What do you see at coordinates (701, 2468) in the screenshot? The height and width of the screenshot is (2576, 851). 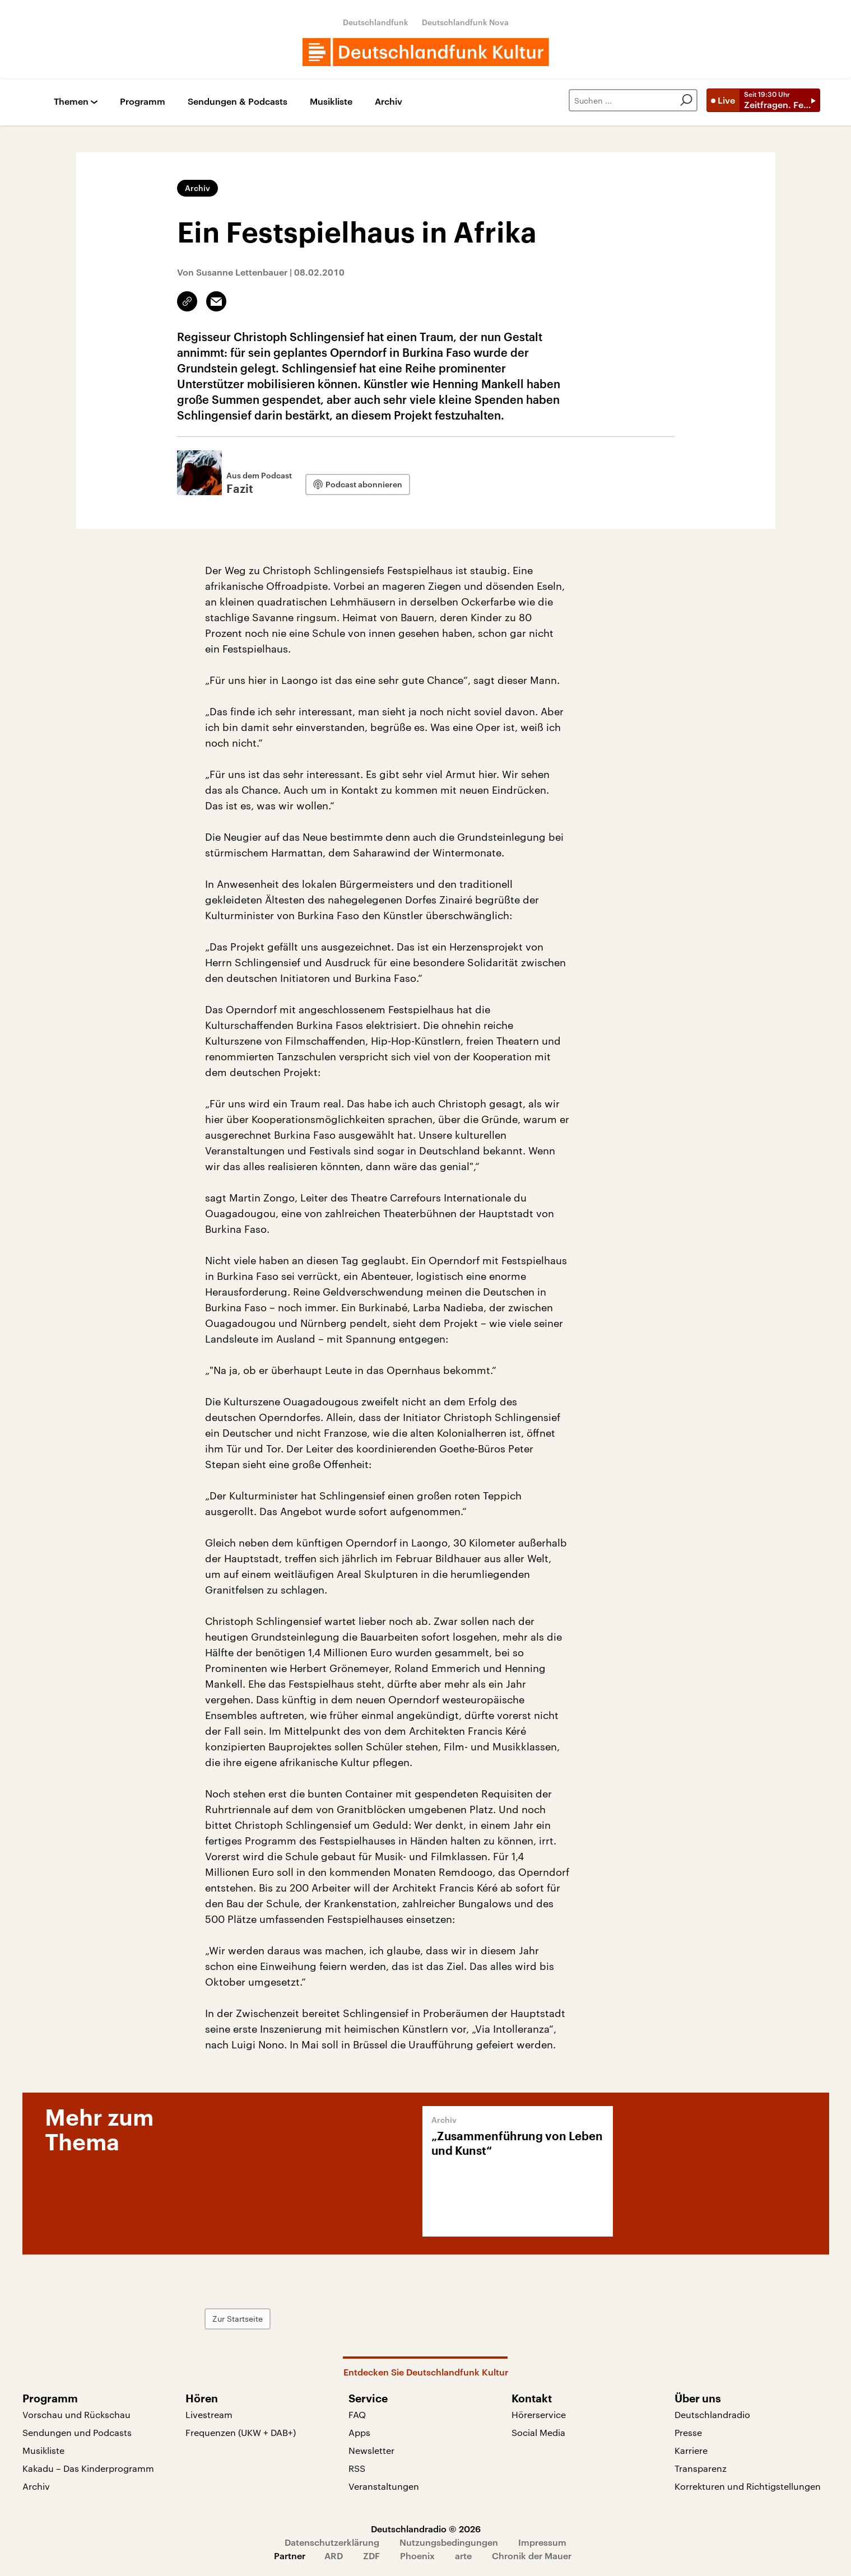 I see `Transparenz` at bounding box center [701, 2468].